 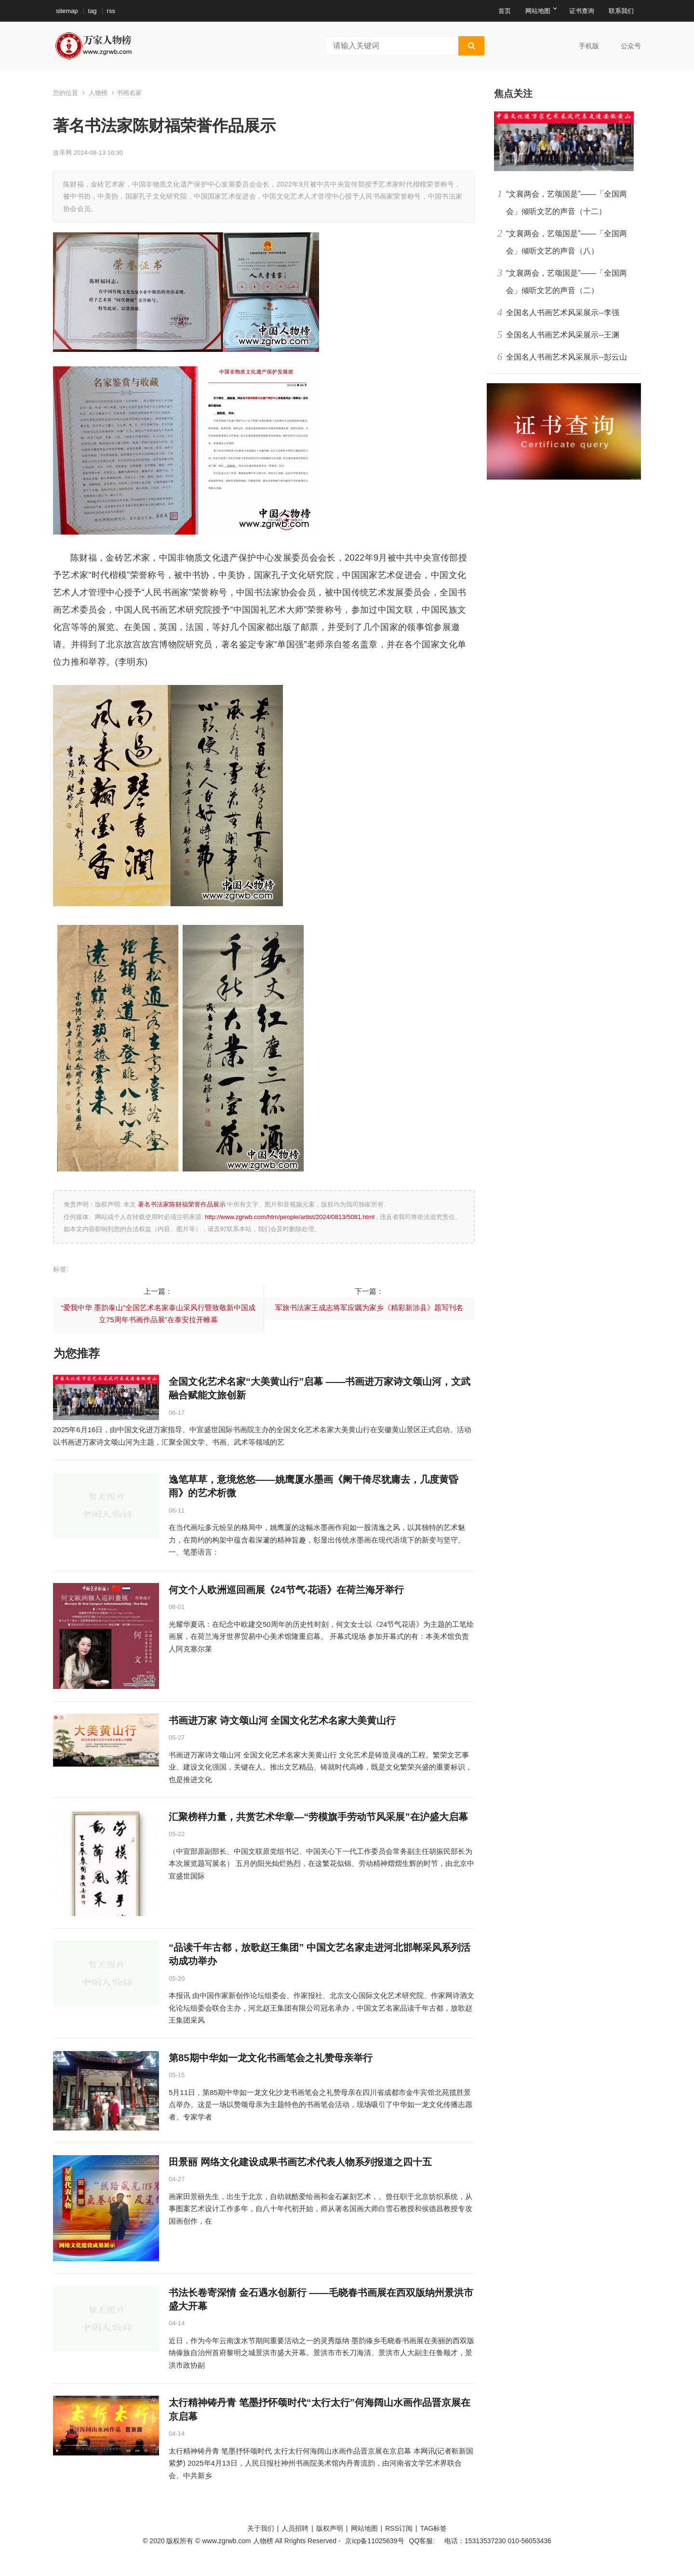 What do you see at coordinates (566, 357) in the screenshot?
I see `全国名人书画艺术风采展示--彭云山` at bounding box center [566, 357].